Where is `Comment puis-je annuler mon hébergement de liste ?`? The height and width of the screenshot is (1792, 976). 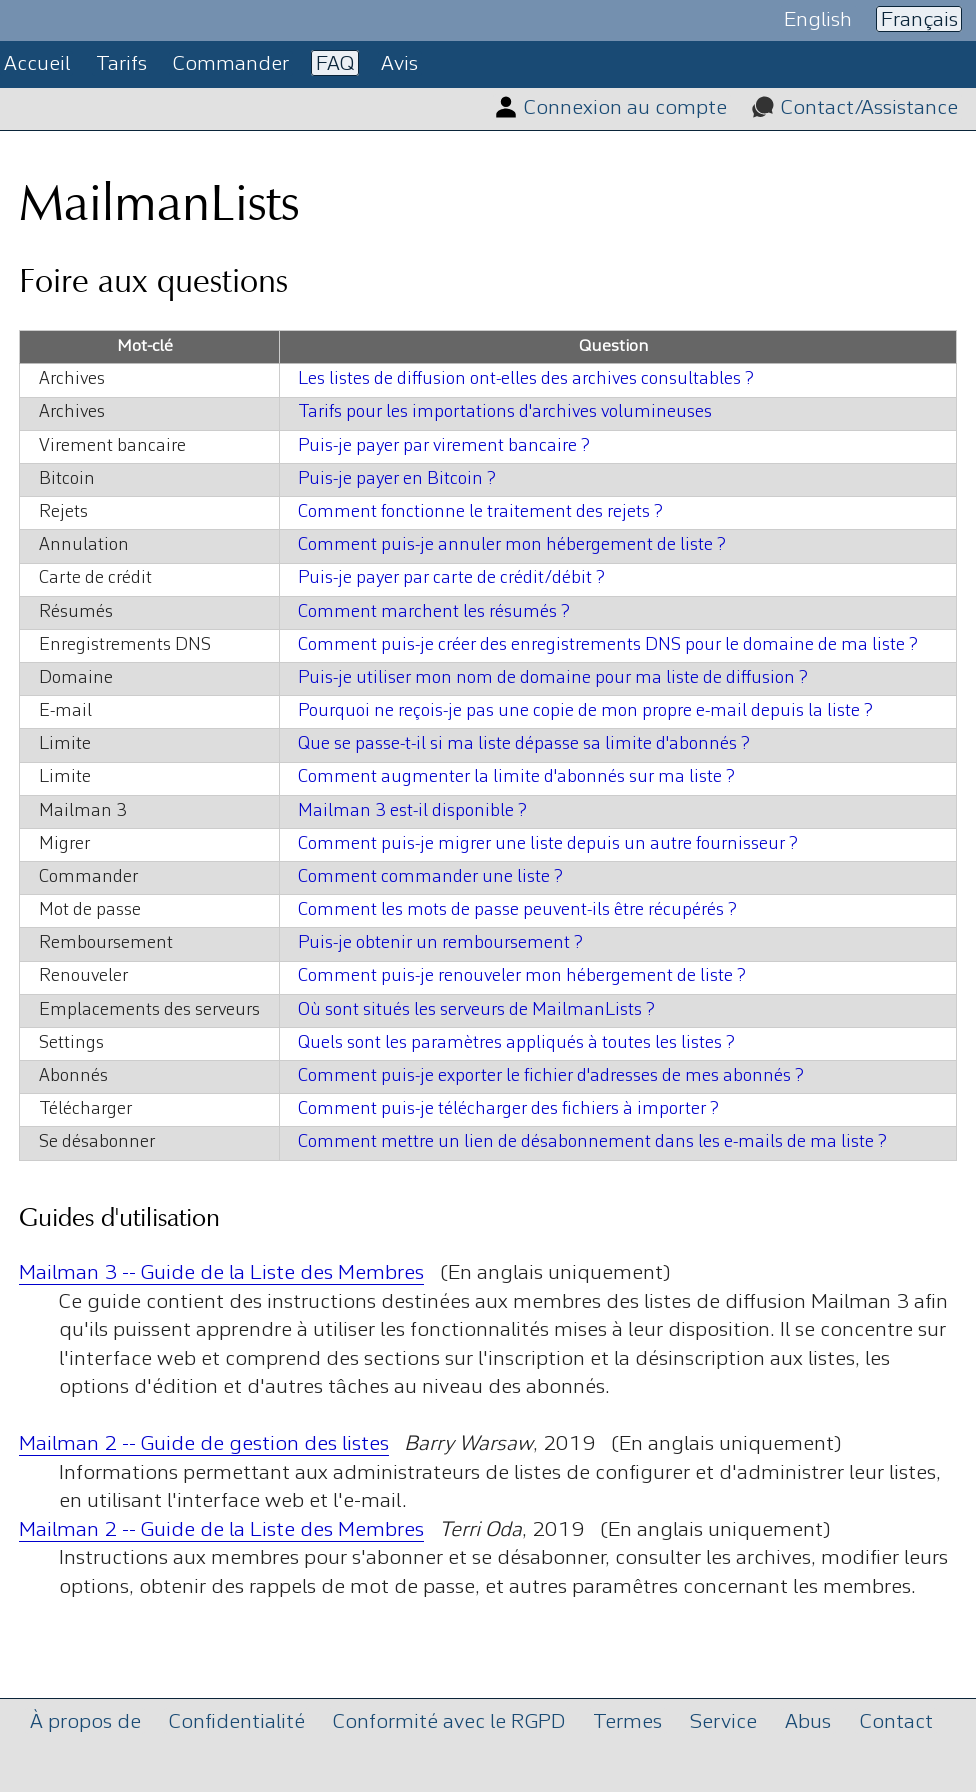 Comment puis-je annuler mon hébergement de liste ? is located at coordinates (512, 545).